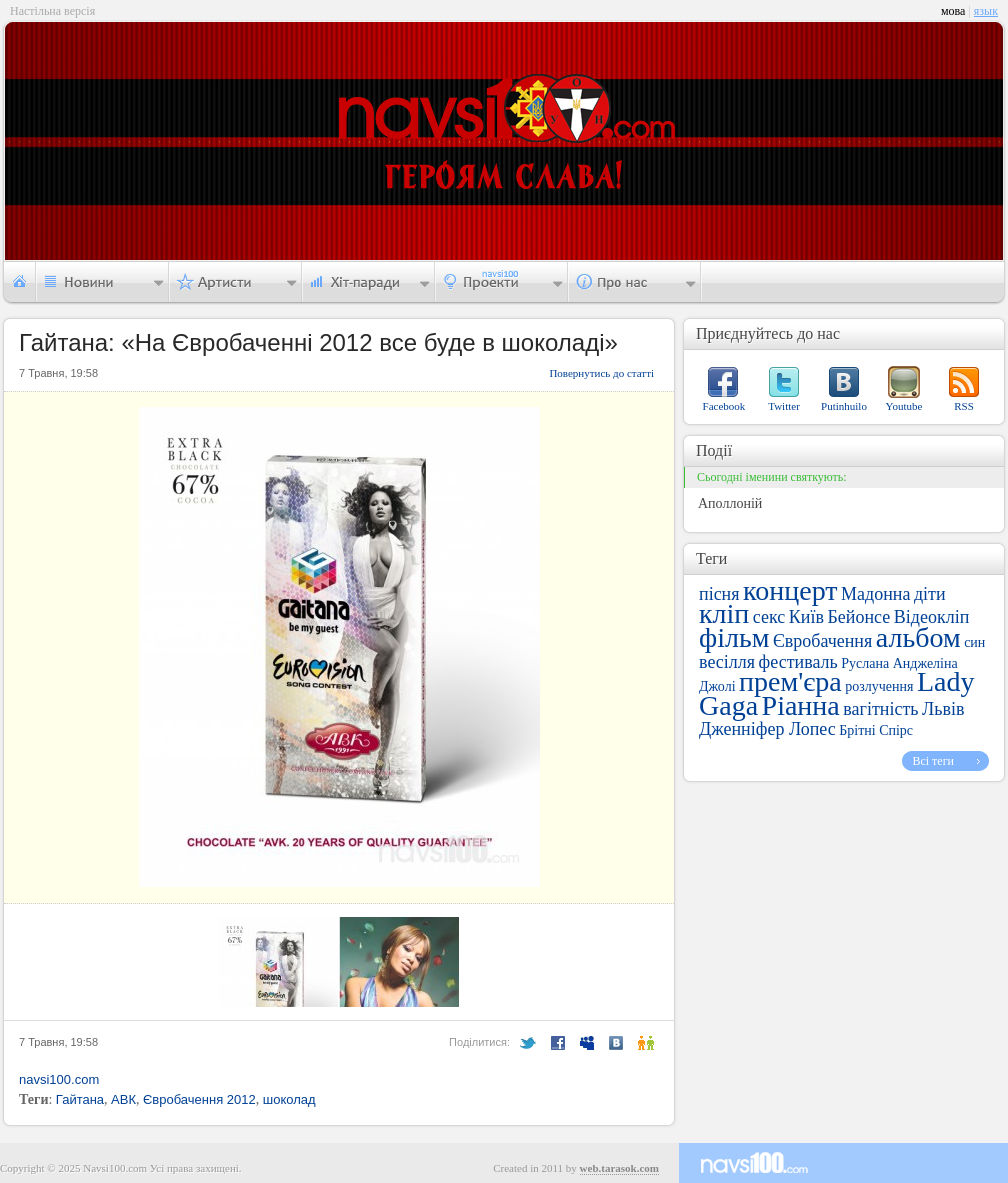  What do you see at coordinates (880, 709) in the screenshot?
I see `вагітність` at bounding box center [880, 709].